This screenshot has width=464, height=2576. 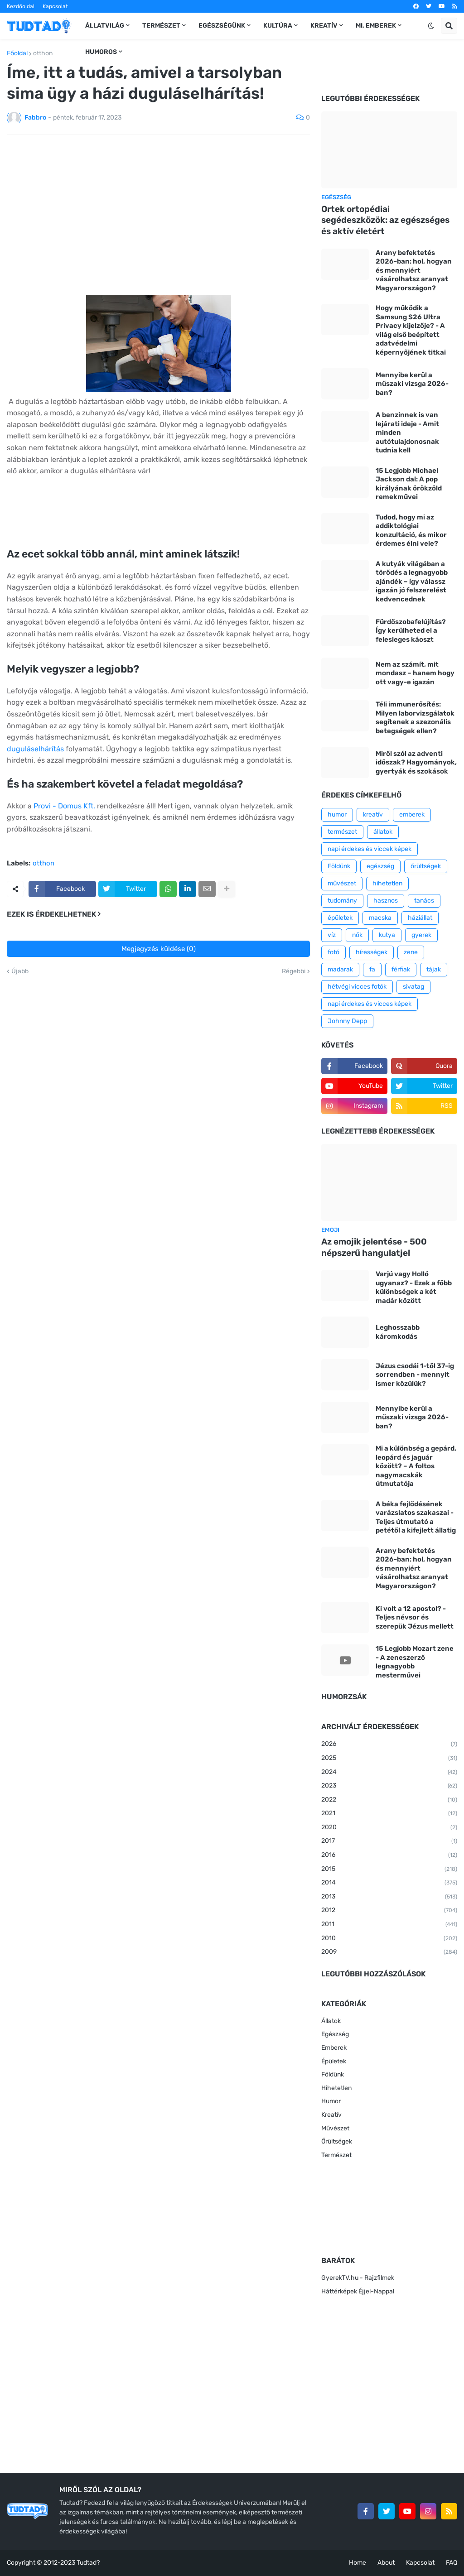 What do you see at coordinates (336, 2155) in the screenshot?
I see `Természet` at bounding box center [336, 2155].